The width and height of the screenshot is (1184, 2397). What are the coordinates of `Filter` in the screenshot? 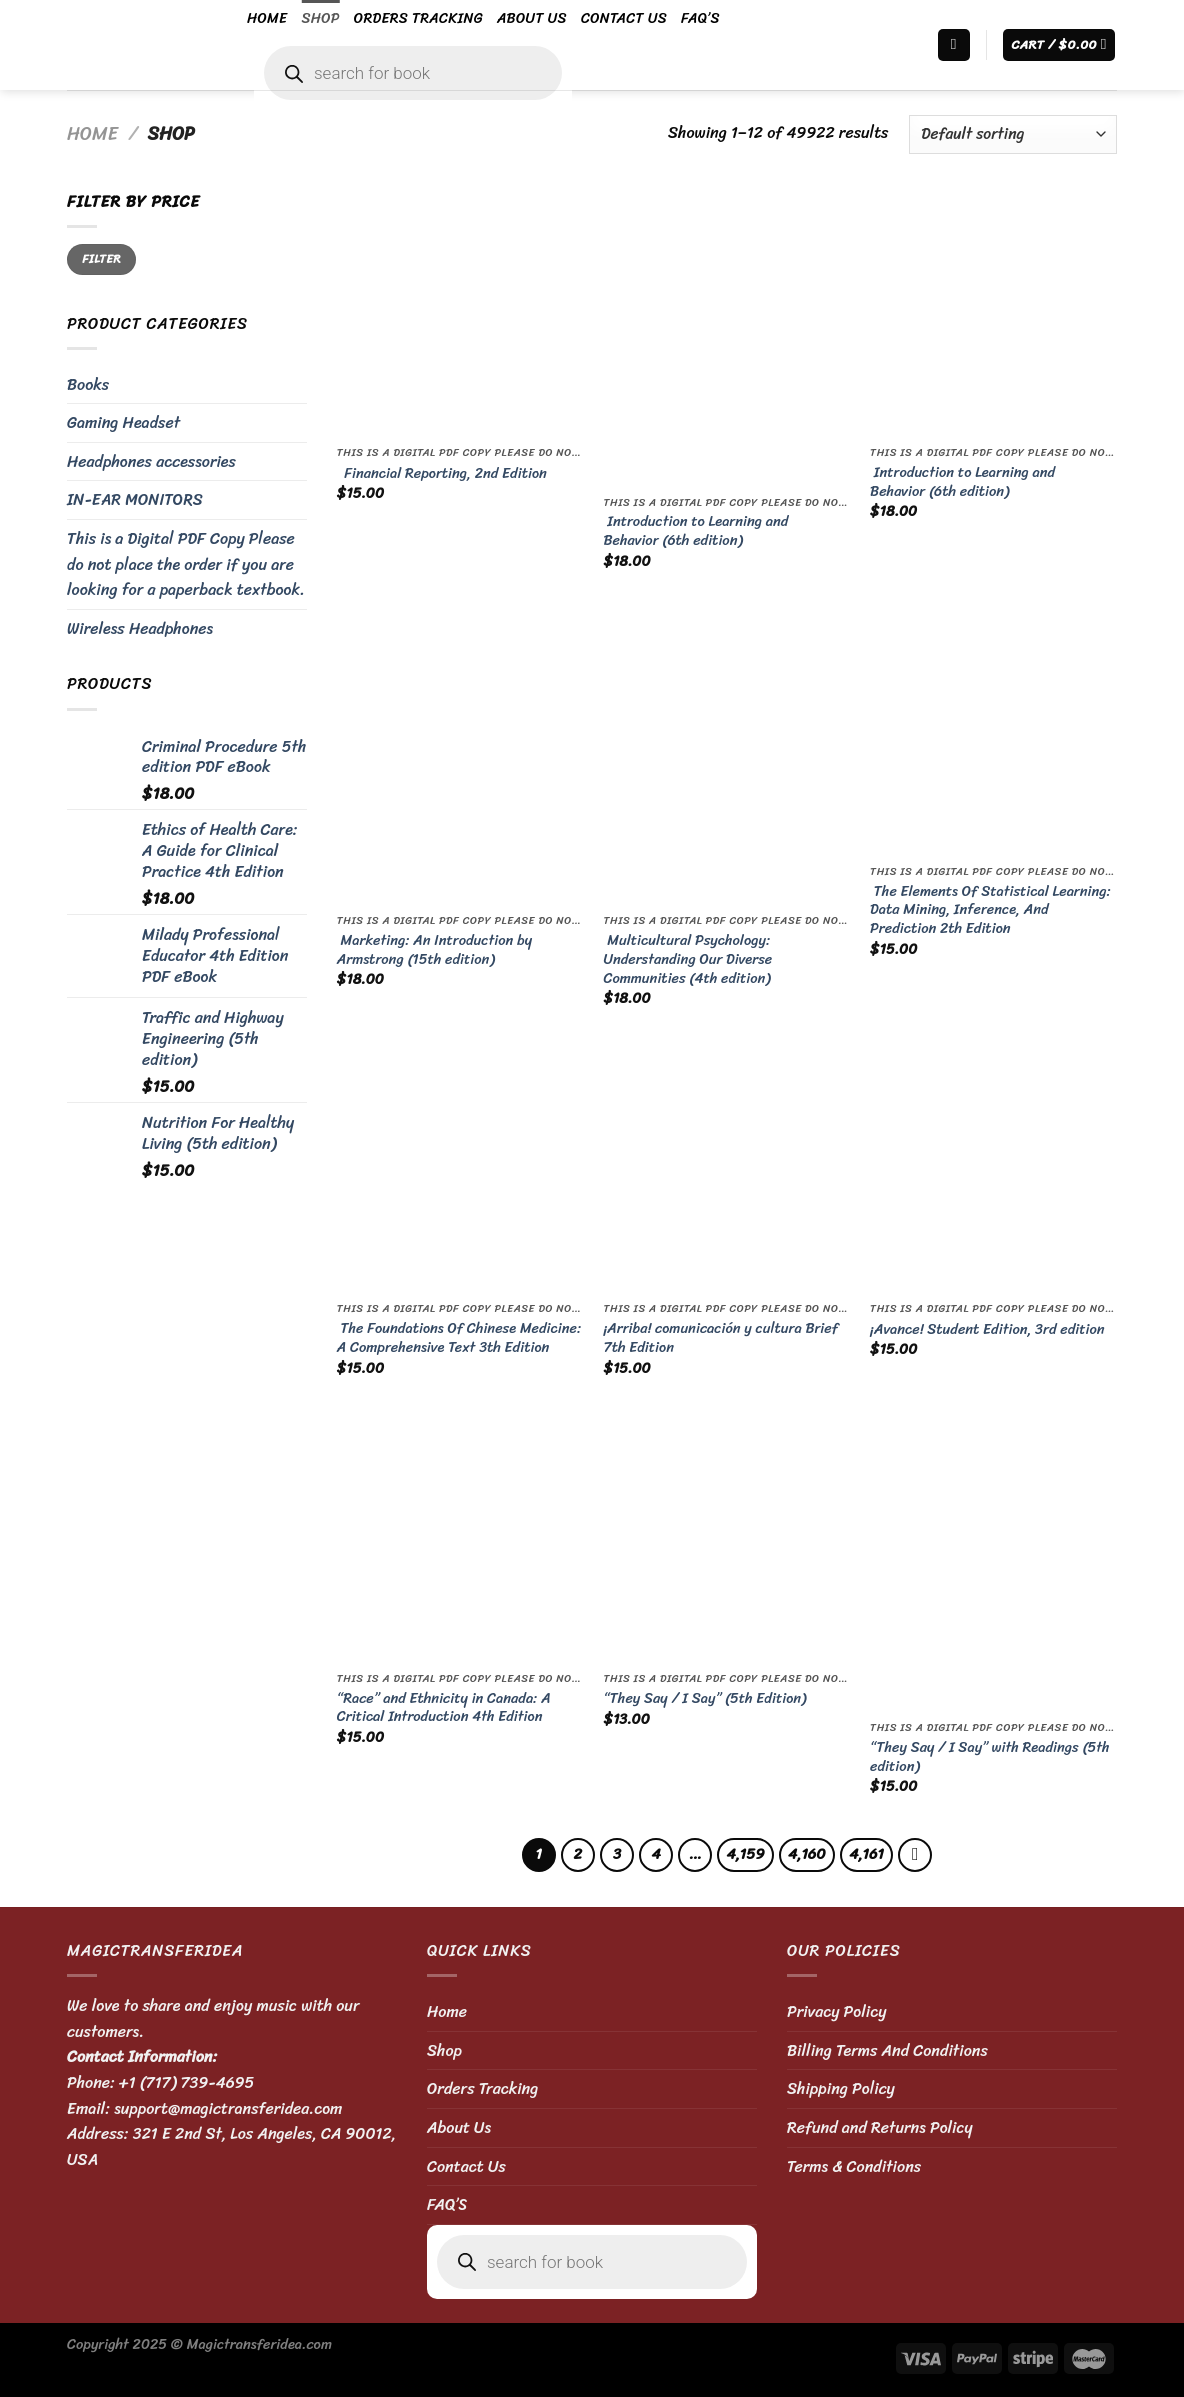 It's located at (101, 259).